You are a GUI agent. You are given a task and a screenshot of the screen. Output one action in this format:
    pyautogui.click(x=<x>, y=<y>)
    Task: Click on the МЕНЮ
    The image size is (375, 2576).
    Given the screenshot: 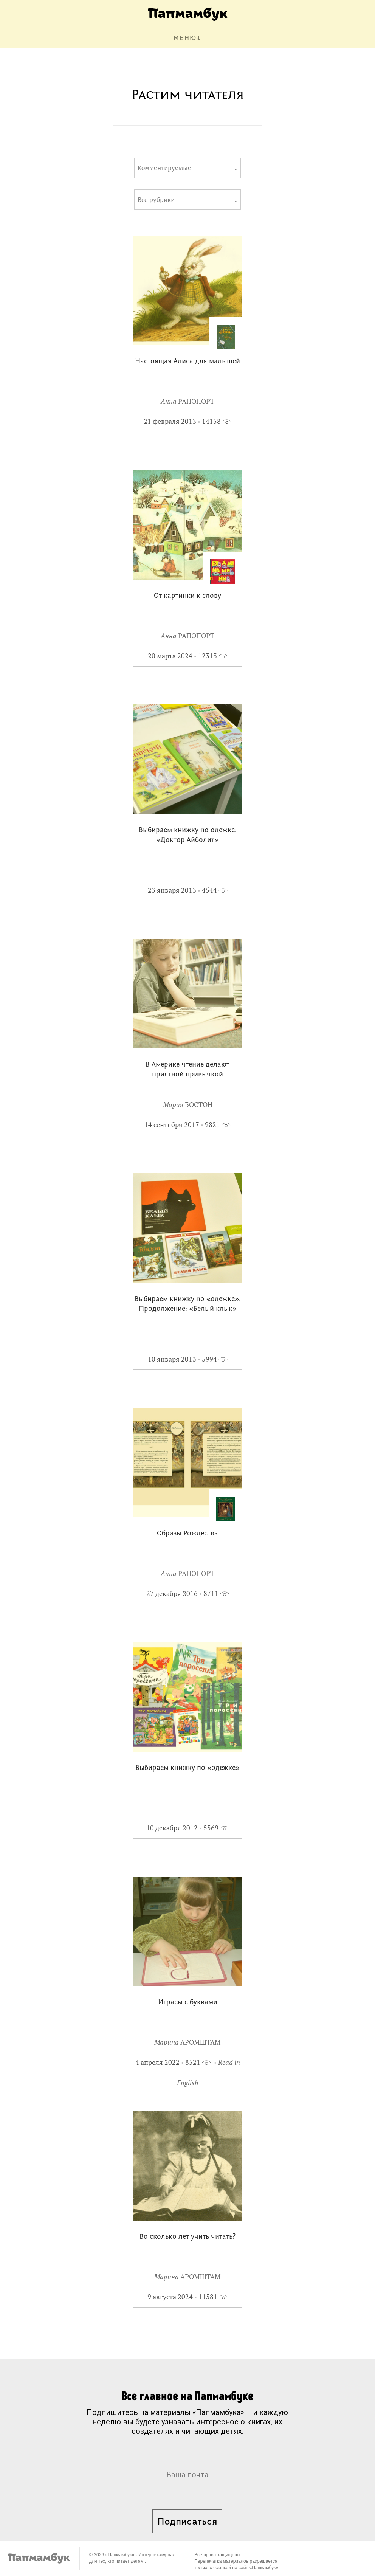 What is the action you would take?
    pyautogui.click(x=185, y=38)
    